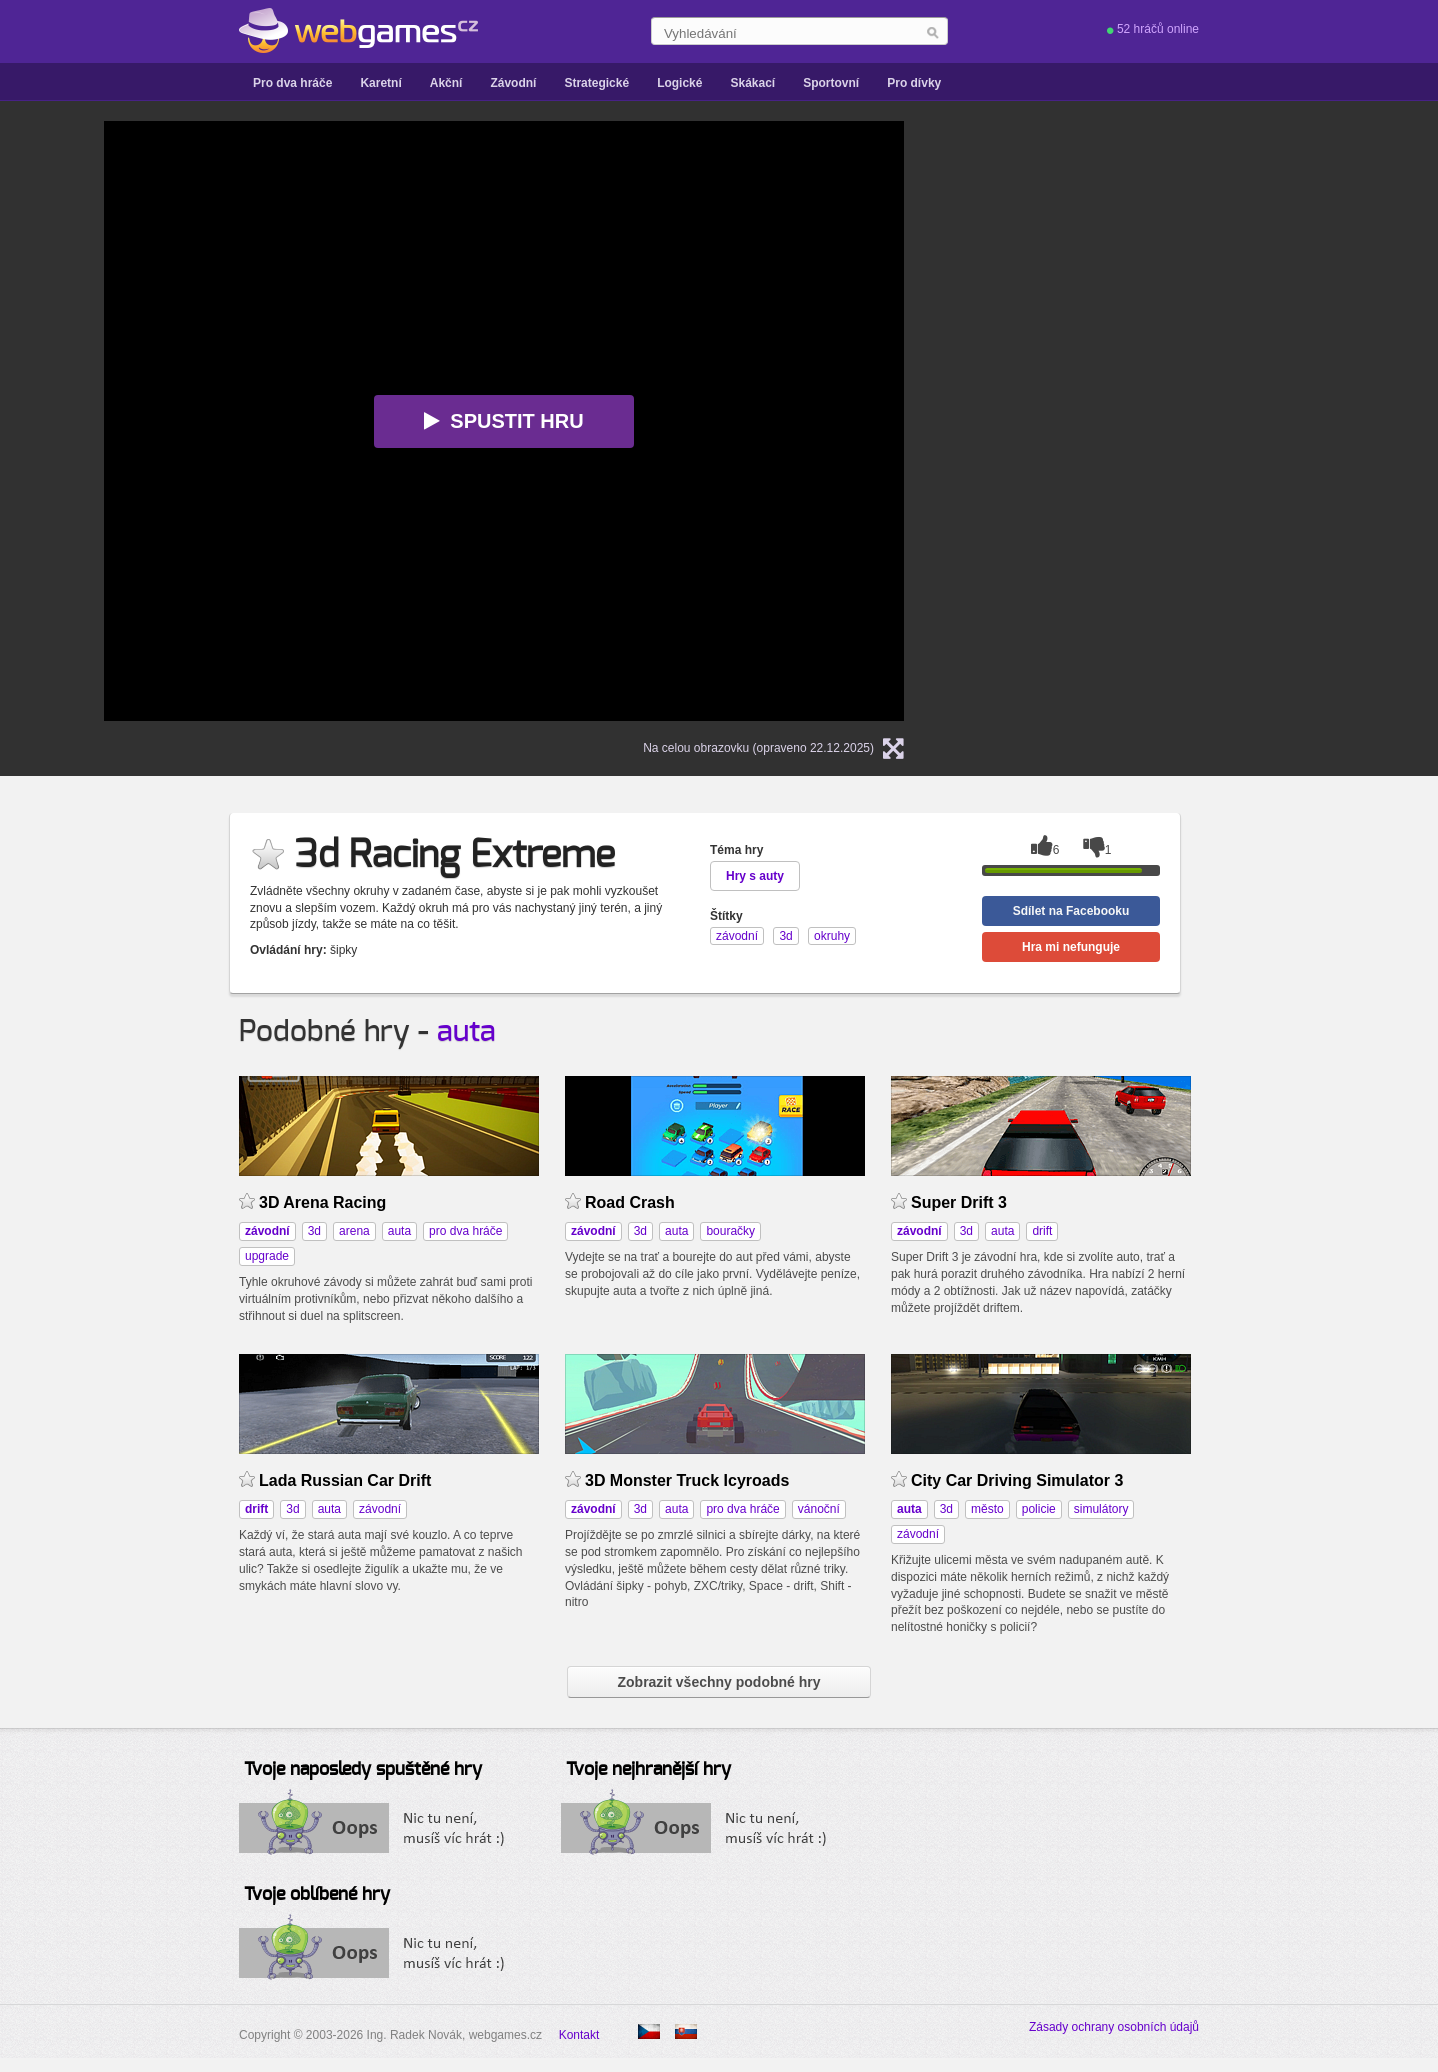 Image resolution: width=1438 pixels, height=2072 pixels. Describe the element at coordinates (914, 83) in the screenshot. I see `Pro dívky` at that location.